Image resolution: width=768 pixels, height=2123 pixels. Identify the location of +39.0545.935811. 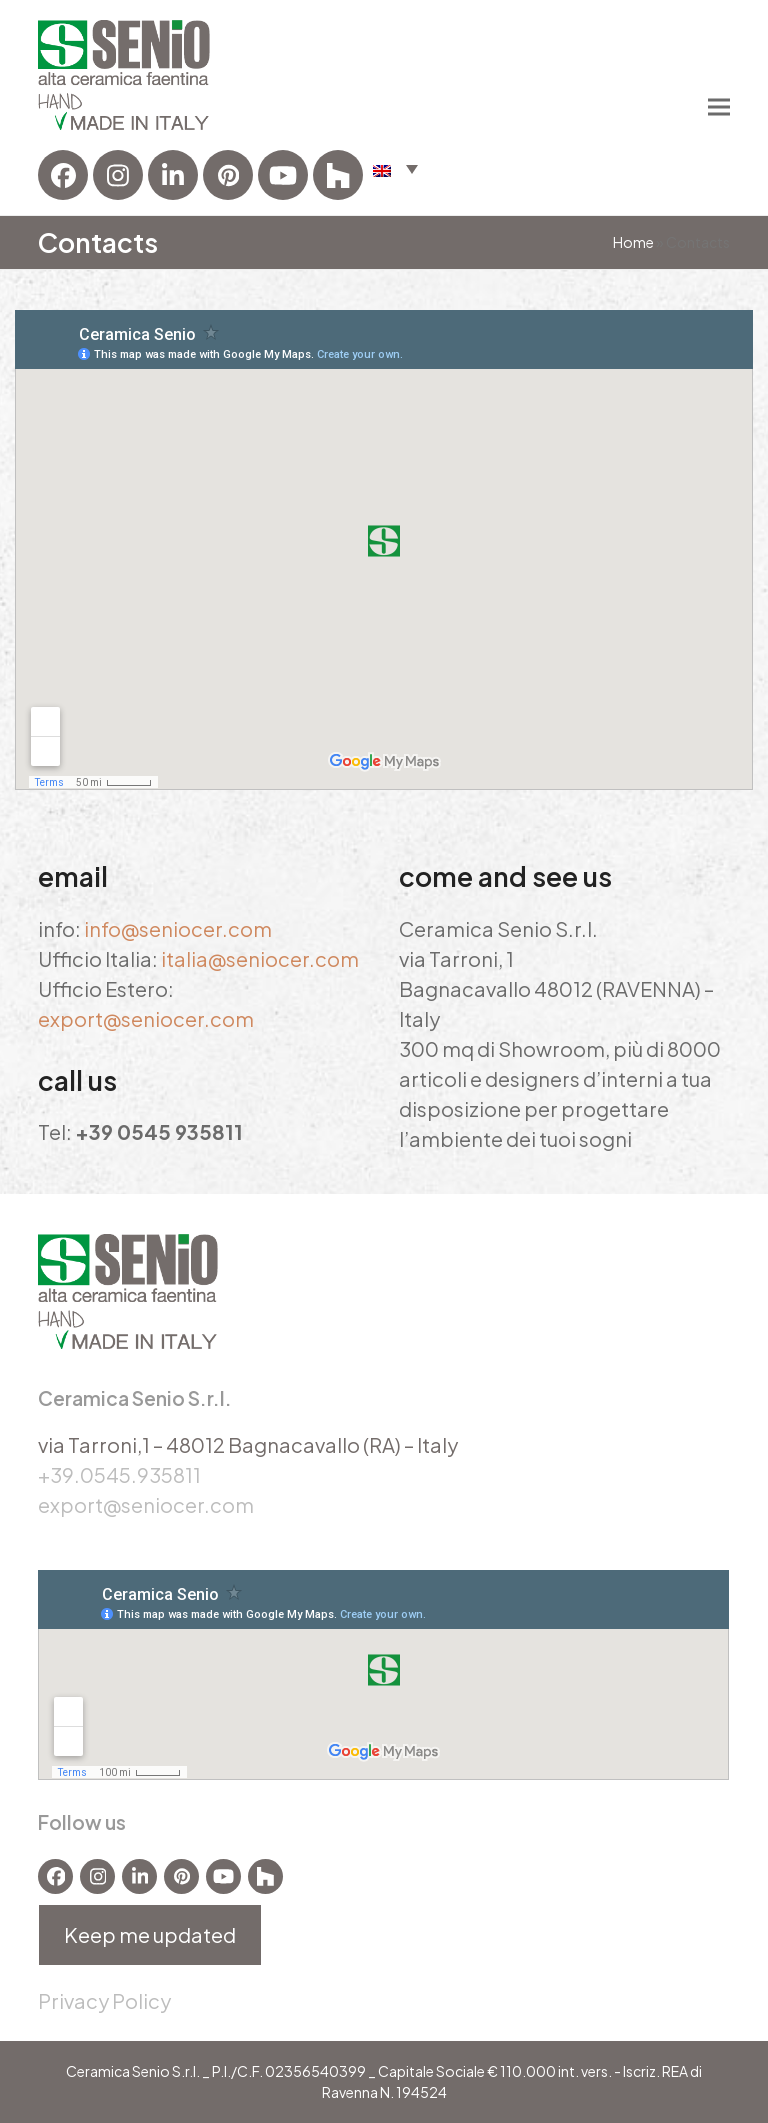
(119, 1474).